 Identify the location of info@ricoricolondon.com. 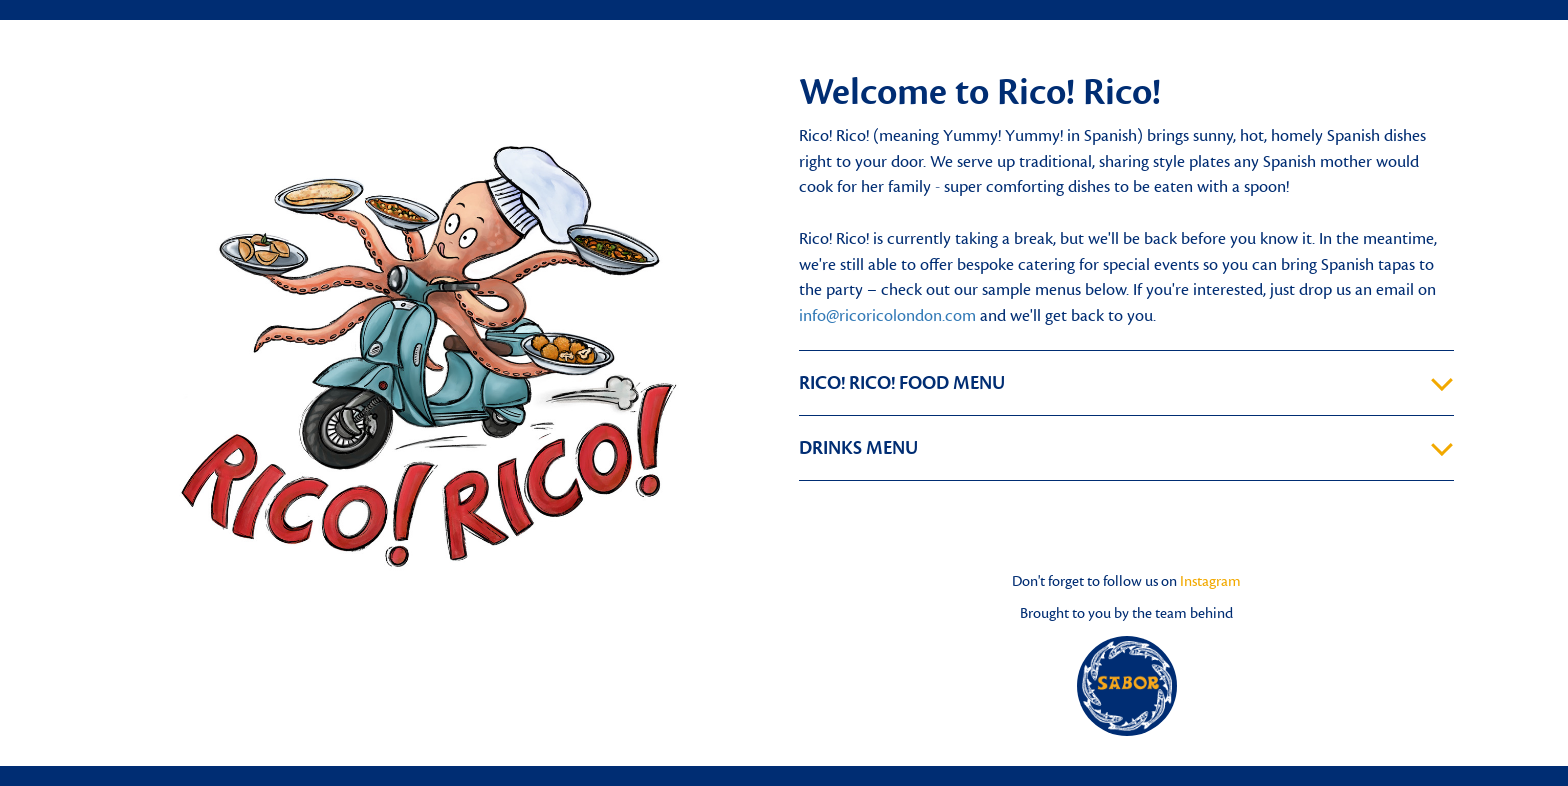
(887, 316).